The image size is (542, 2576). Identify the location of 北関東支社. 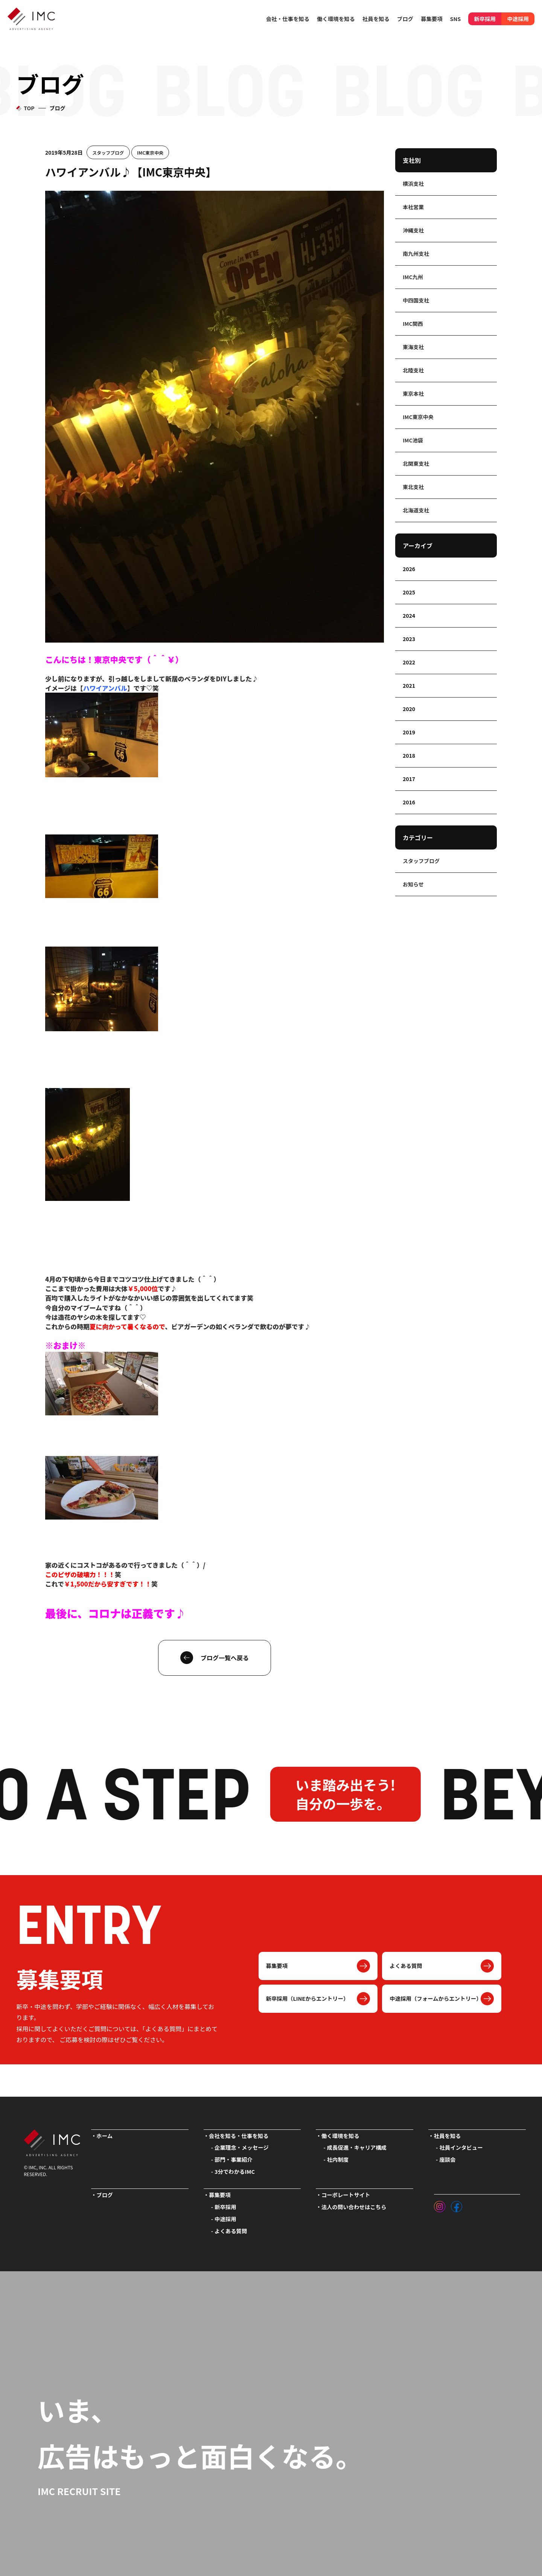
(416, 463).